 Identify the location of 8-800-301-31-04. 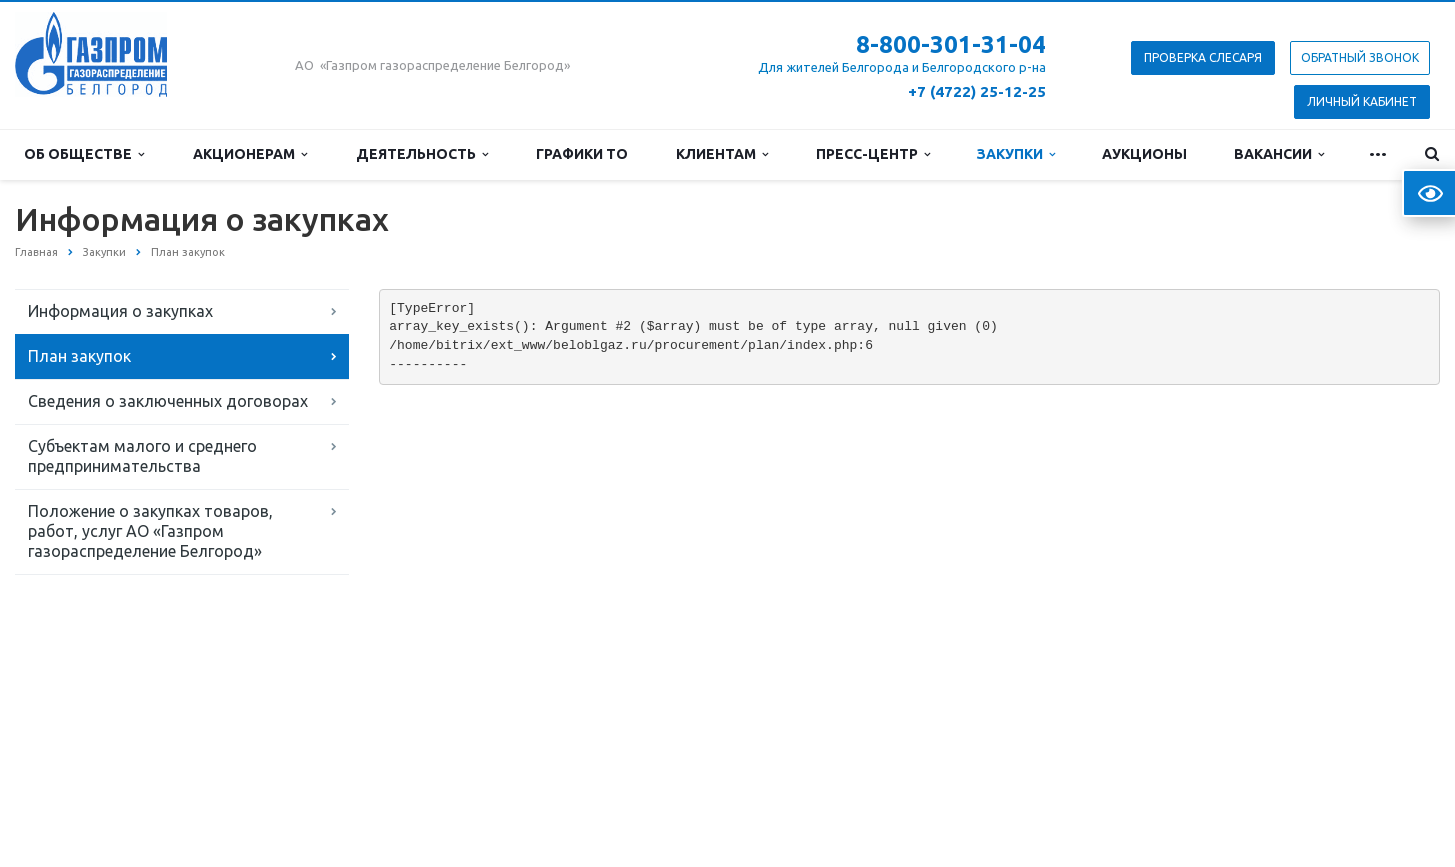
(951, 45).